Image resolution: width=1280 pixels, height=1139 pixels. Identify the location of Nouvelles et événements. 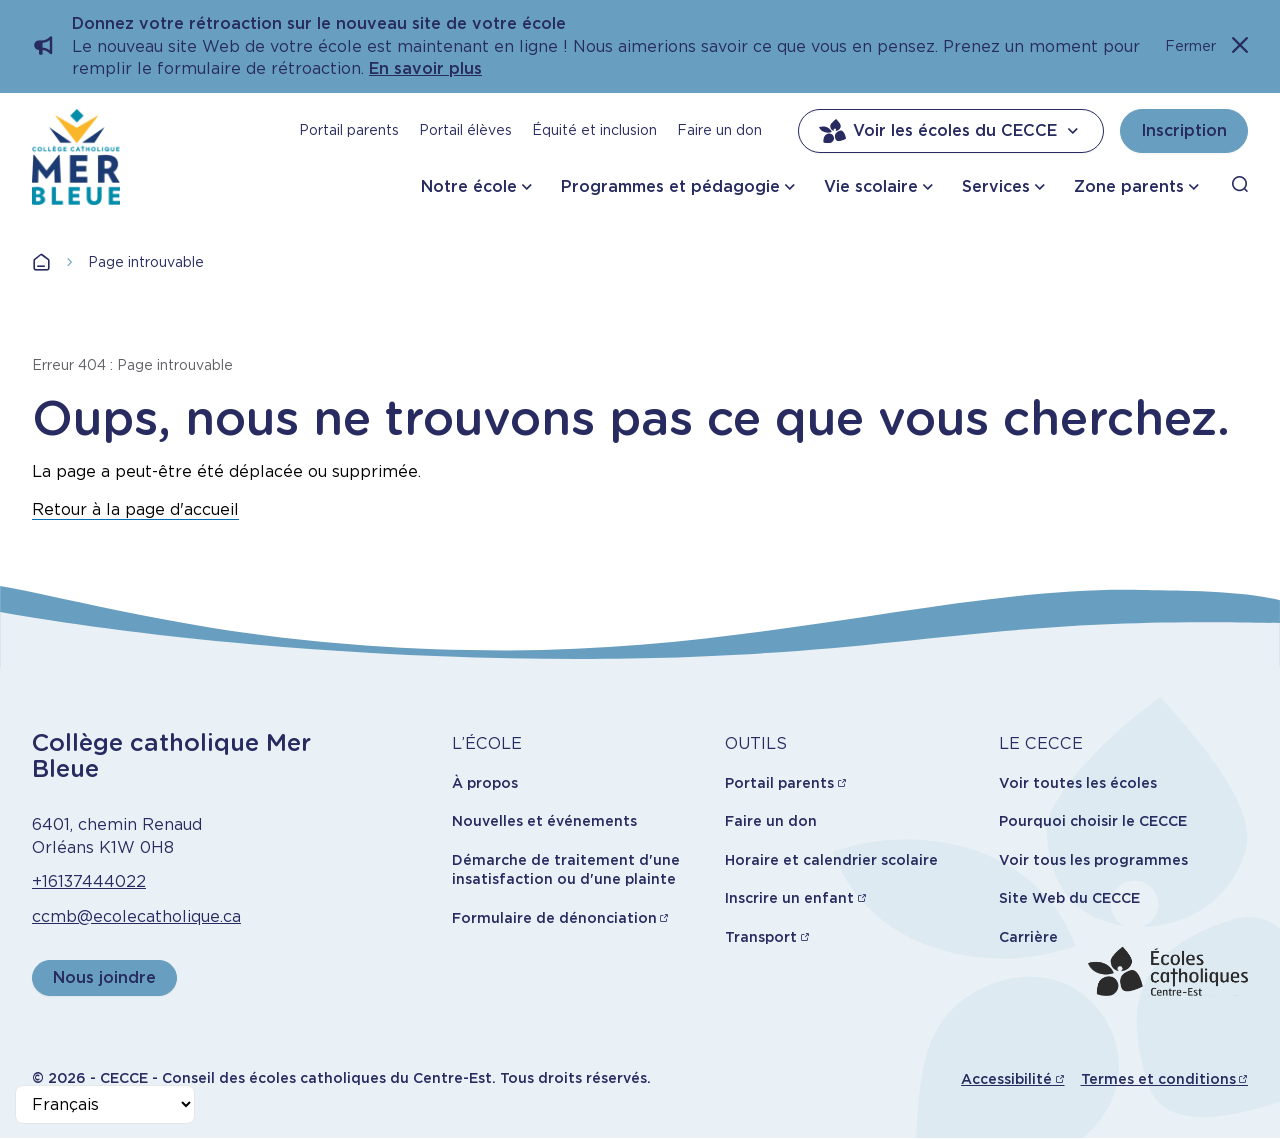
(544, 821).